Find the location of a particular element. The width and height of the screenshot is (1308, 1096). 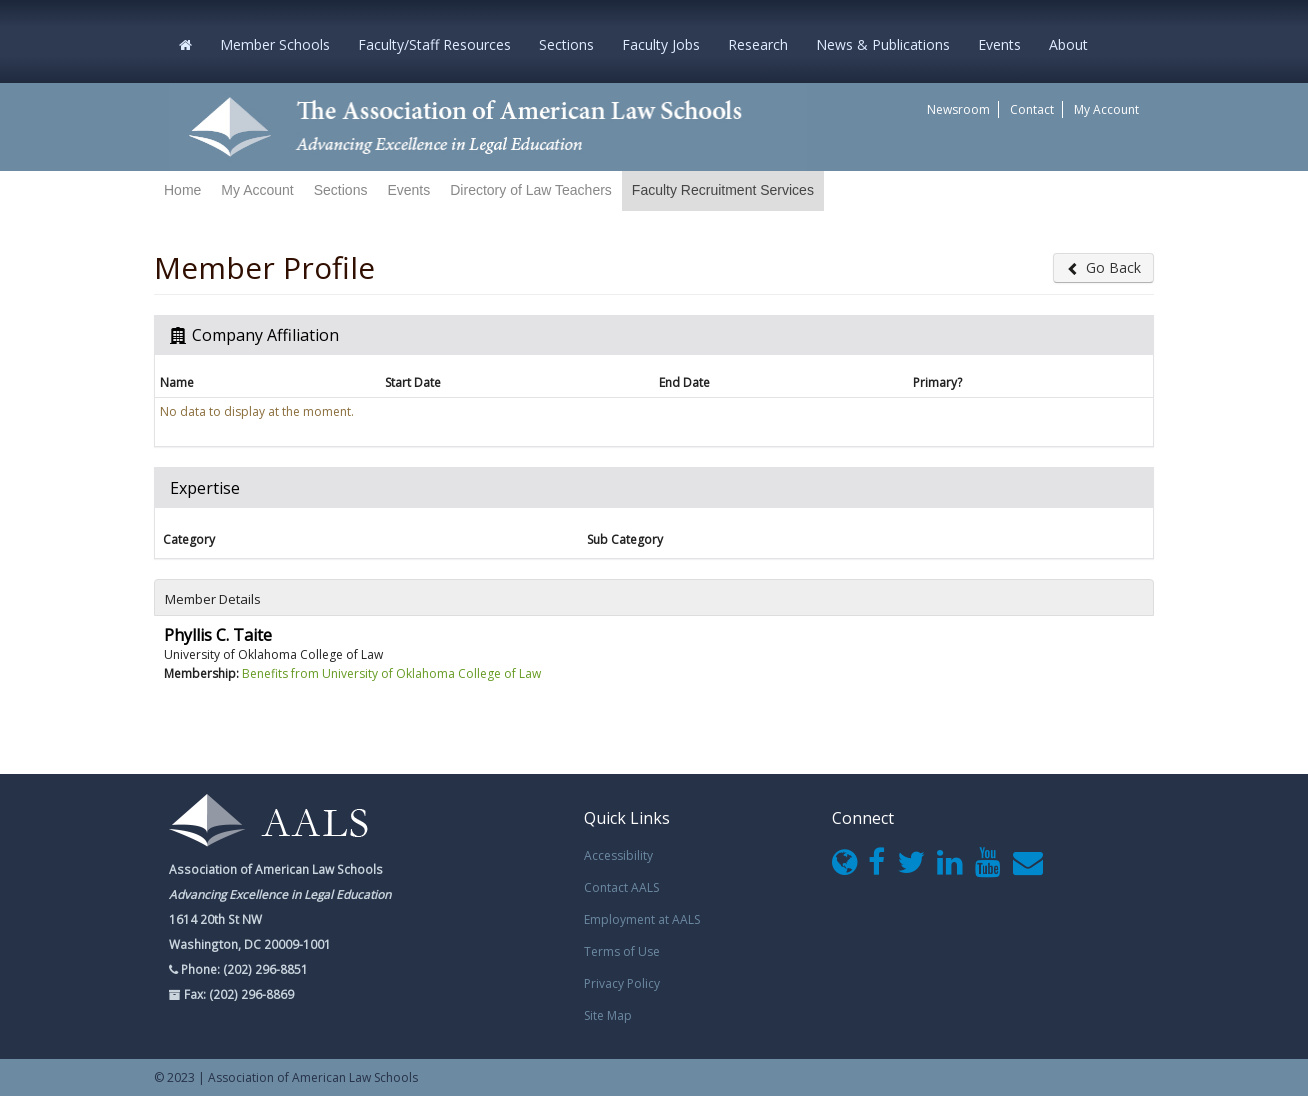

Faculty Recruitment Services is located at coordinates (723, 190).